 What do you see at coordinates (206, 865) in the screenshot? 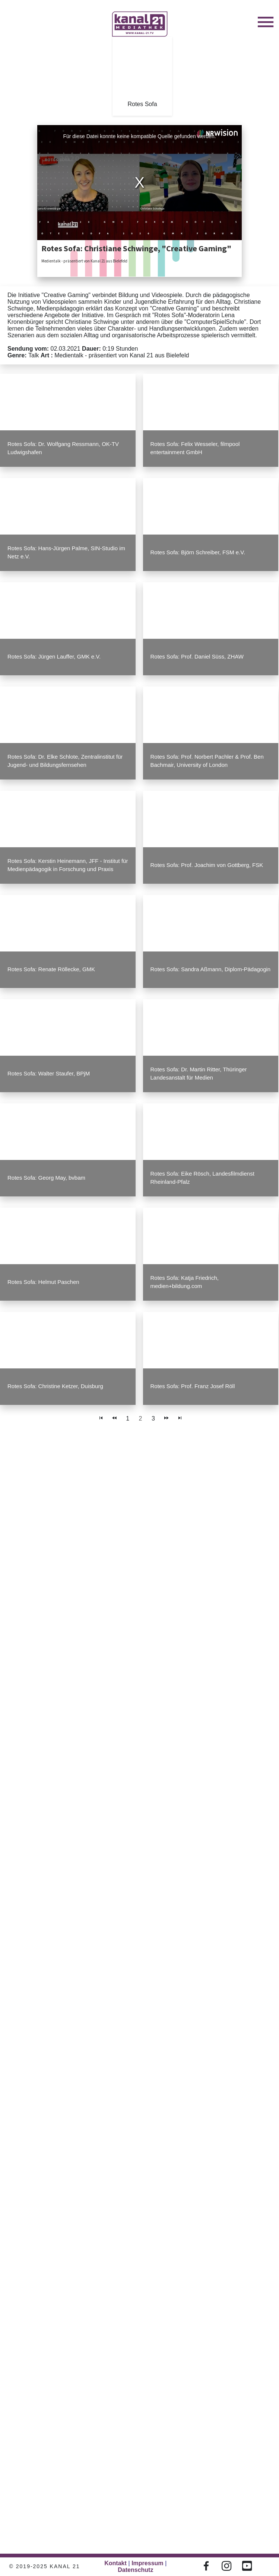
I see `Rotes Sofa: Prof. Joachim von Gottberg, FSK` at bounding box center [206, 865].